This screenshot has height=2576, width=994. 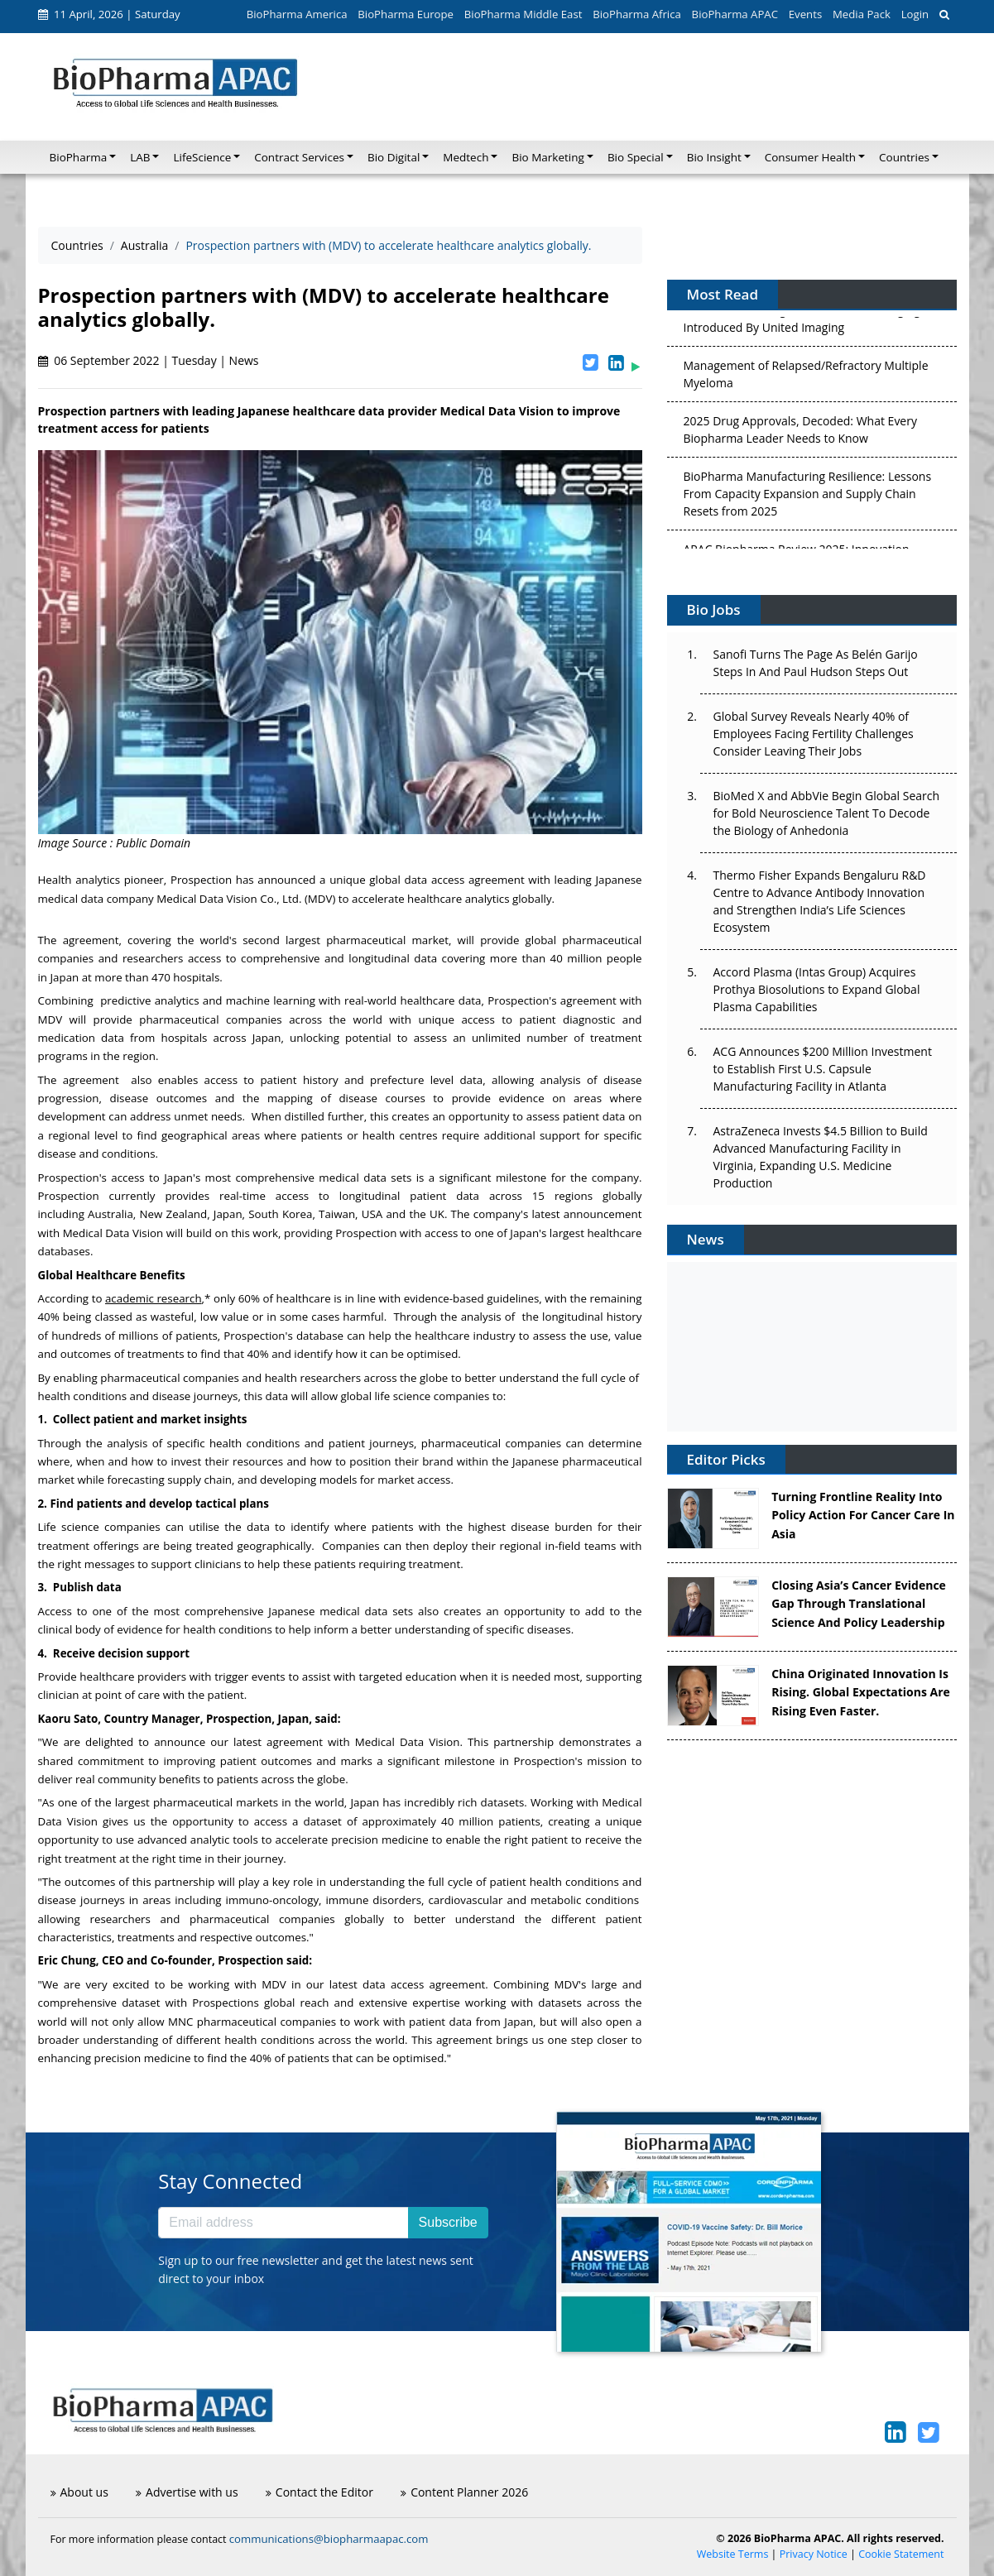 What do you see at coordinates (79, 2492) in the screenshot?
I see `About us` at bounding box center [79, 2492].